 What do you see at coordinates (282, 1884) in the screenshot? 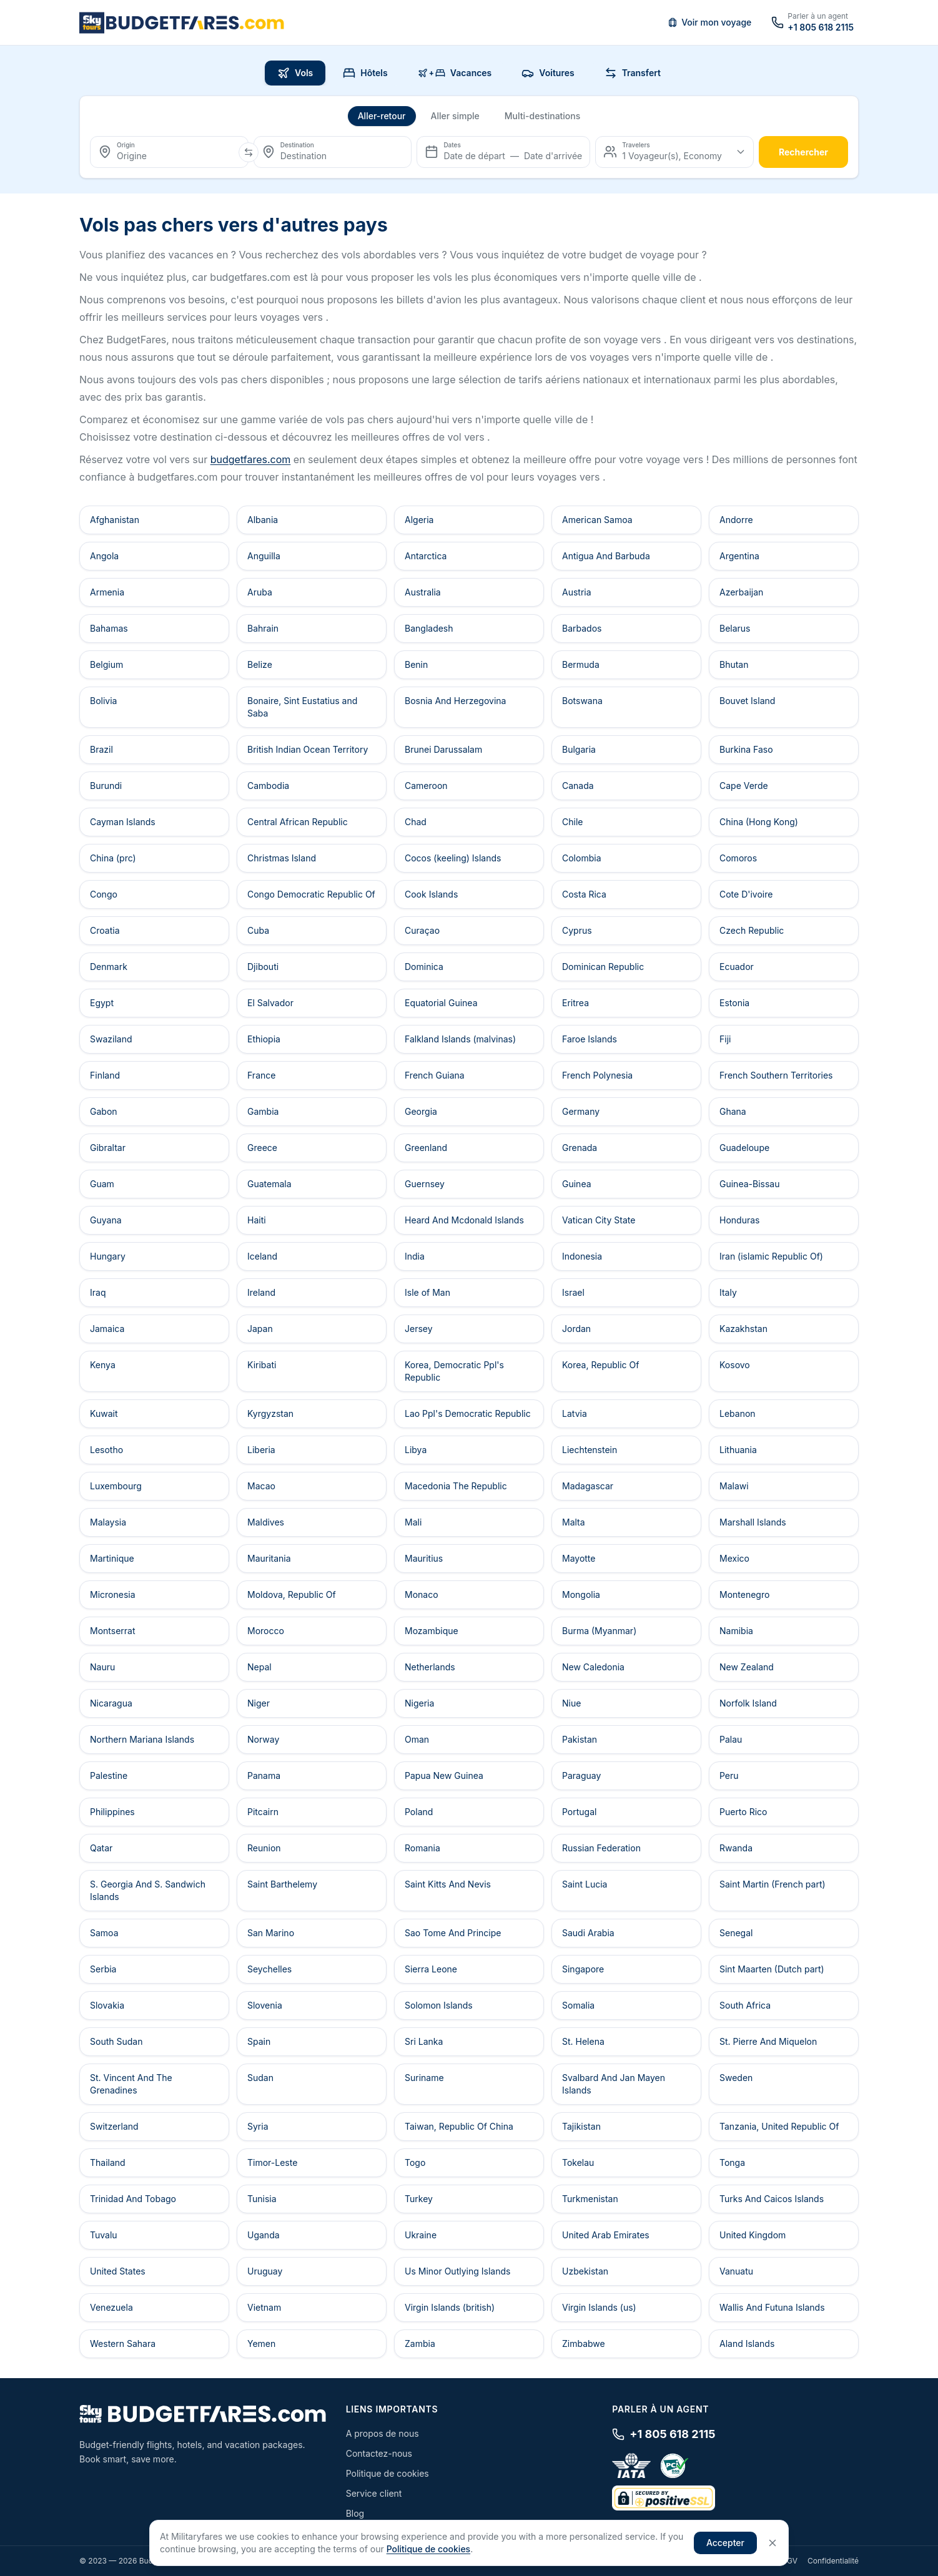
I see `Saint Barthelemy` at bounding box center [282, 1884].